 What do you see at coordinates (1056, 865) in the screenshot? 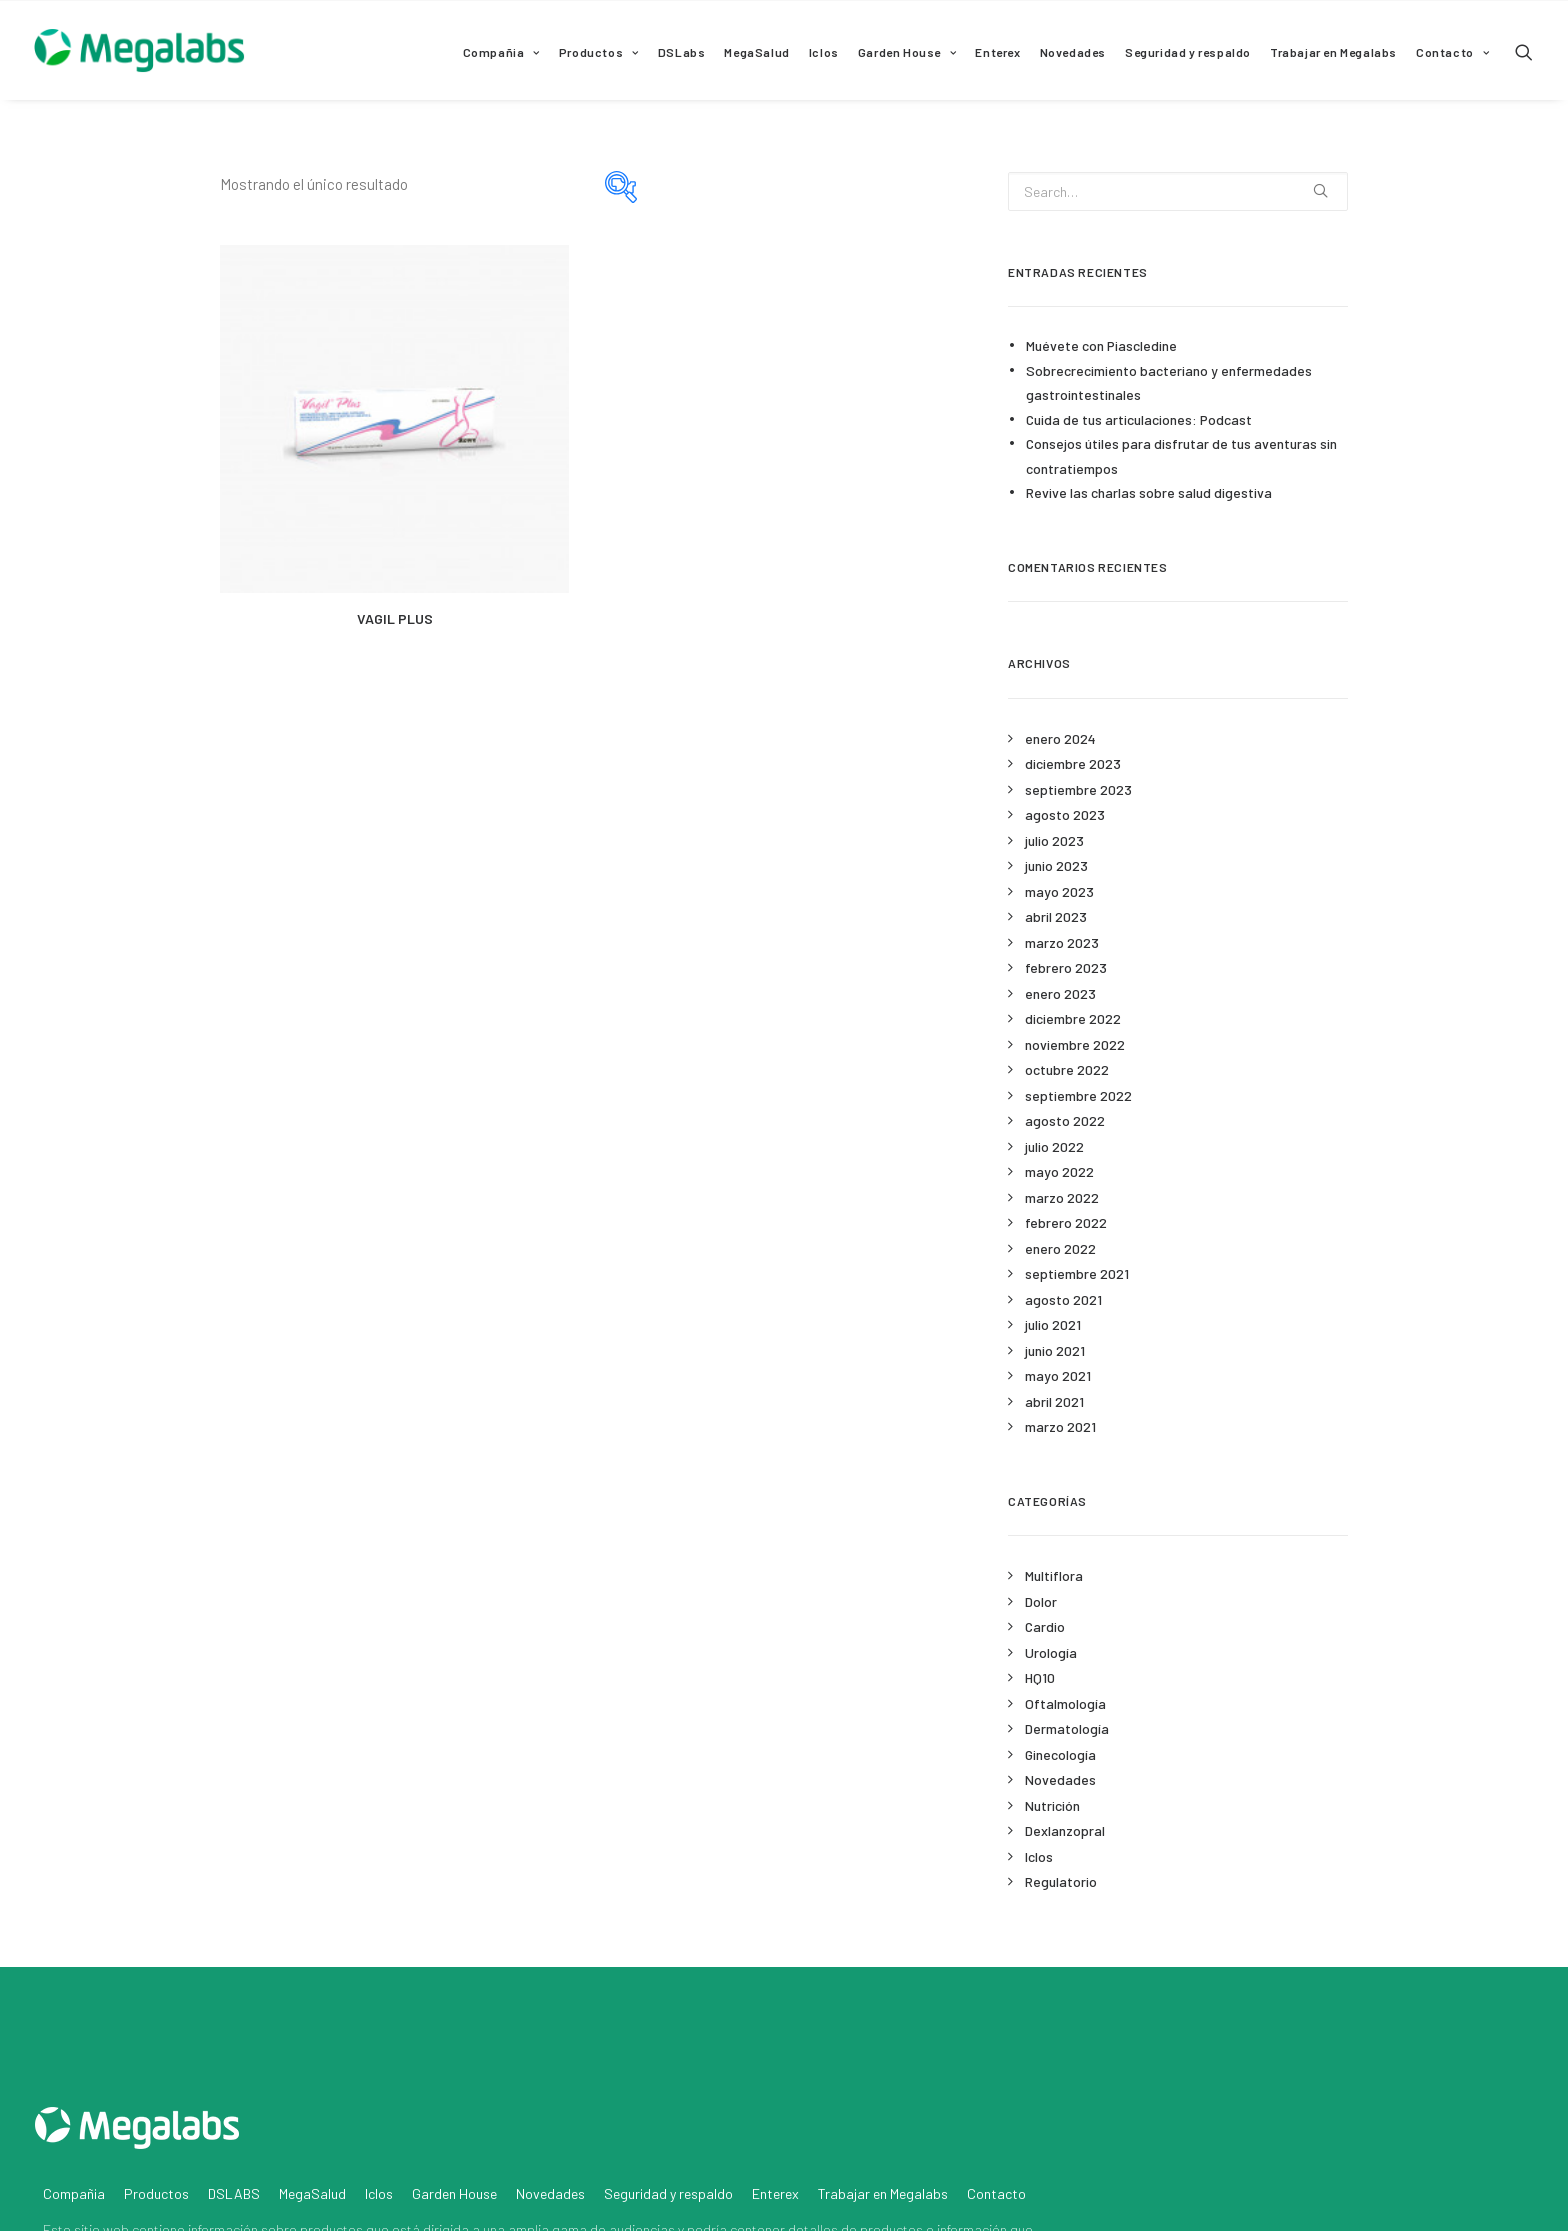
I see `junio 2023` at bounding box center [1056, 865].